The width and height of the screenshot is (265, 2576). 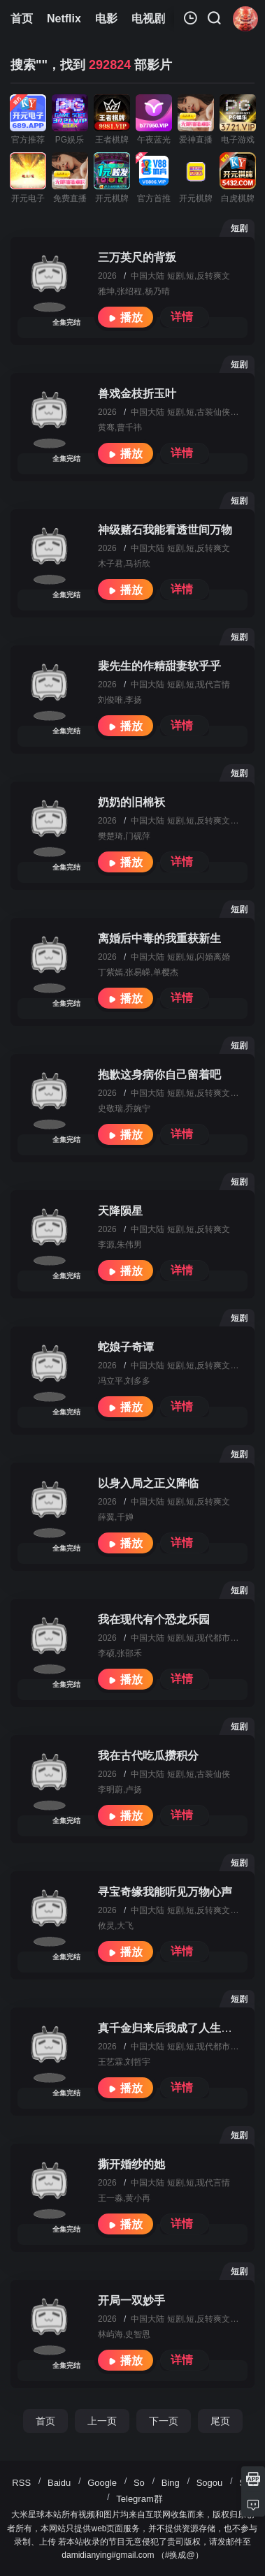 I want to click on 首页, so click(x=45, y=2421).